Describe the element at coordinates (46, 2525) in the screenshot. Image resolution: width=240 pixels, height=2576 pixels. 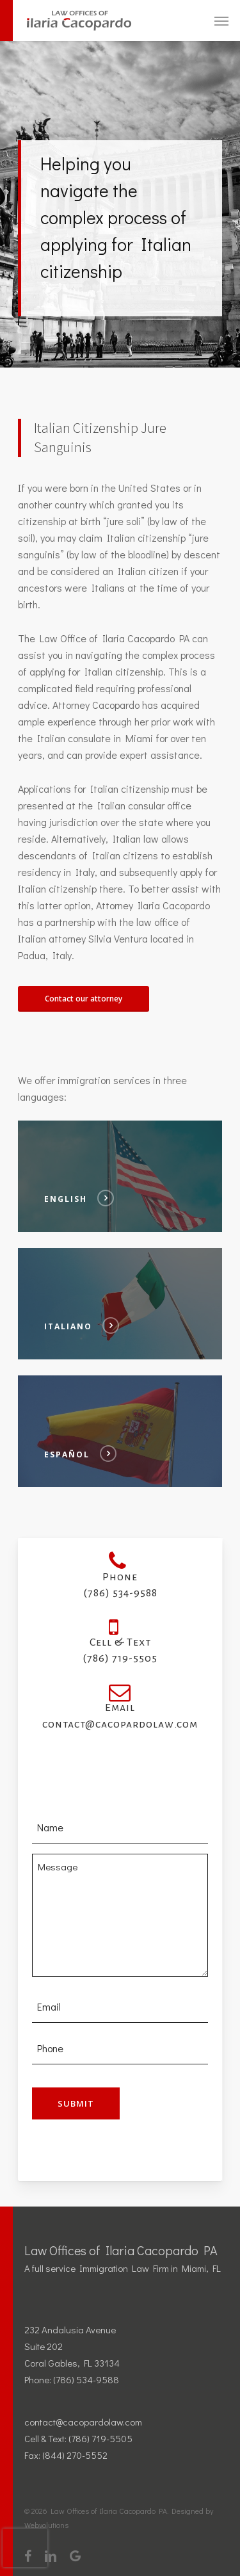
I see `Webvolutions` at that location.